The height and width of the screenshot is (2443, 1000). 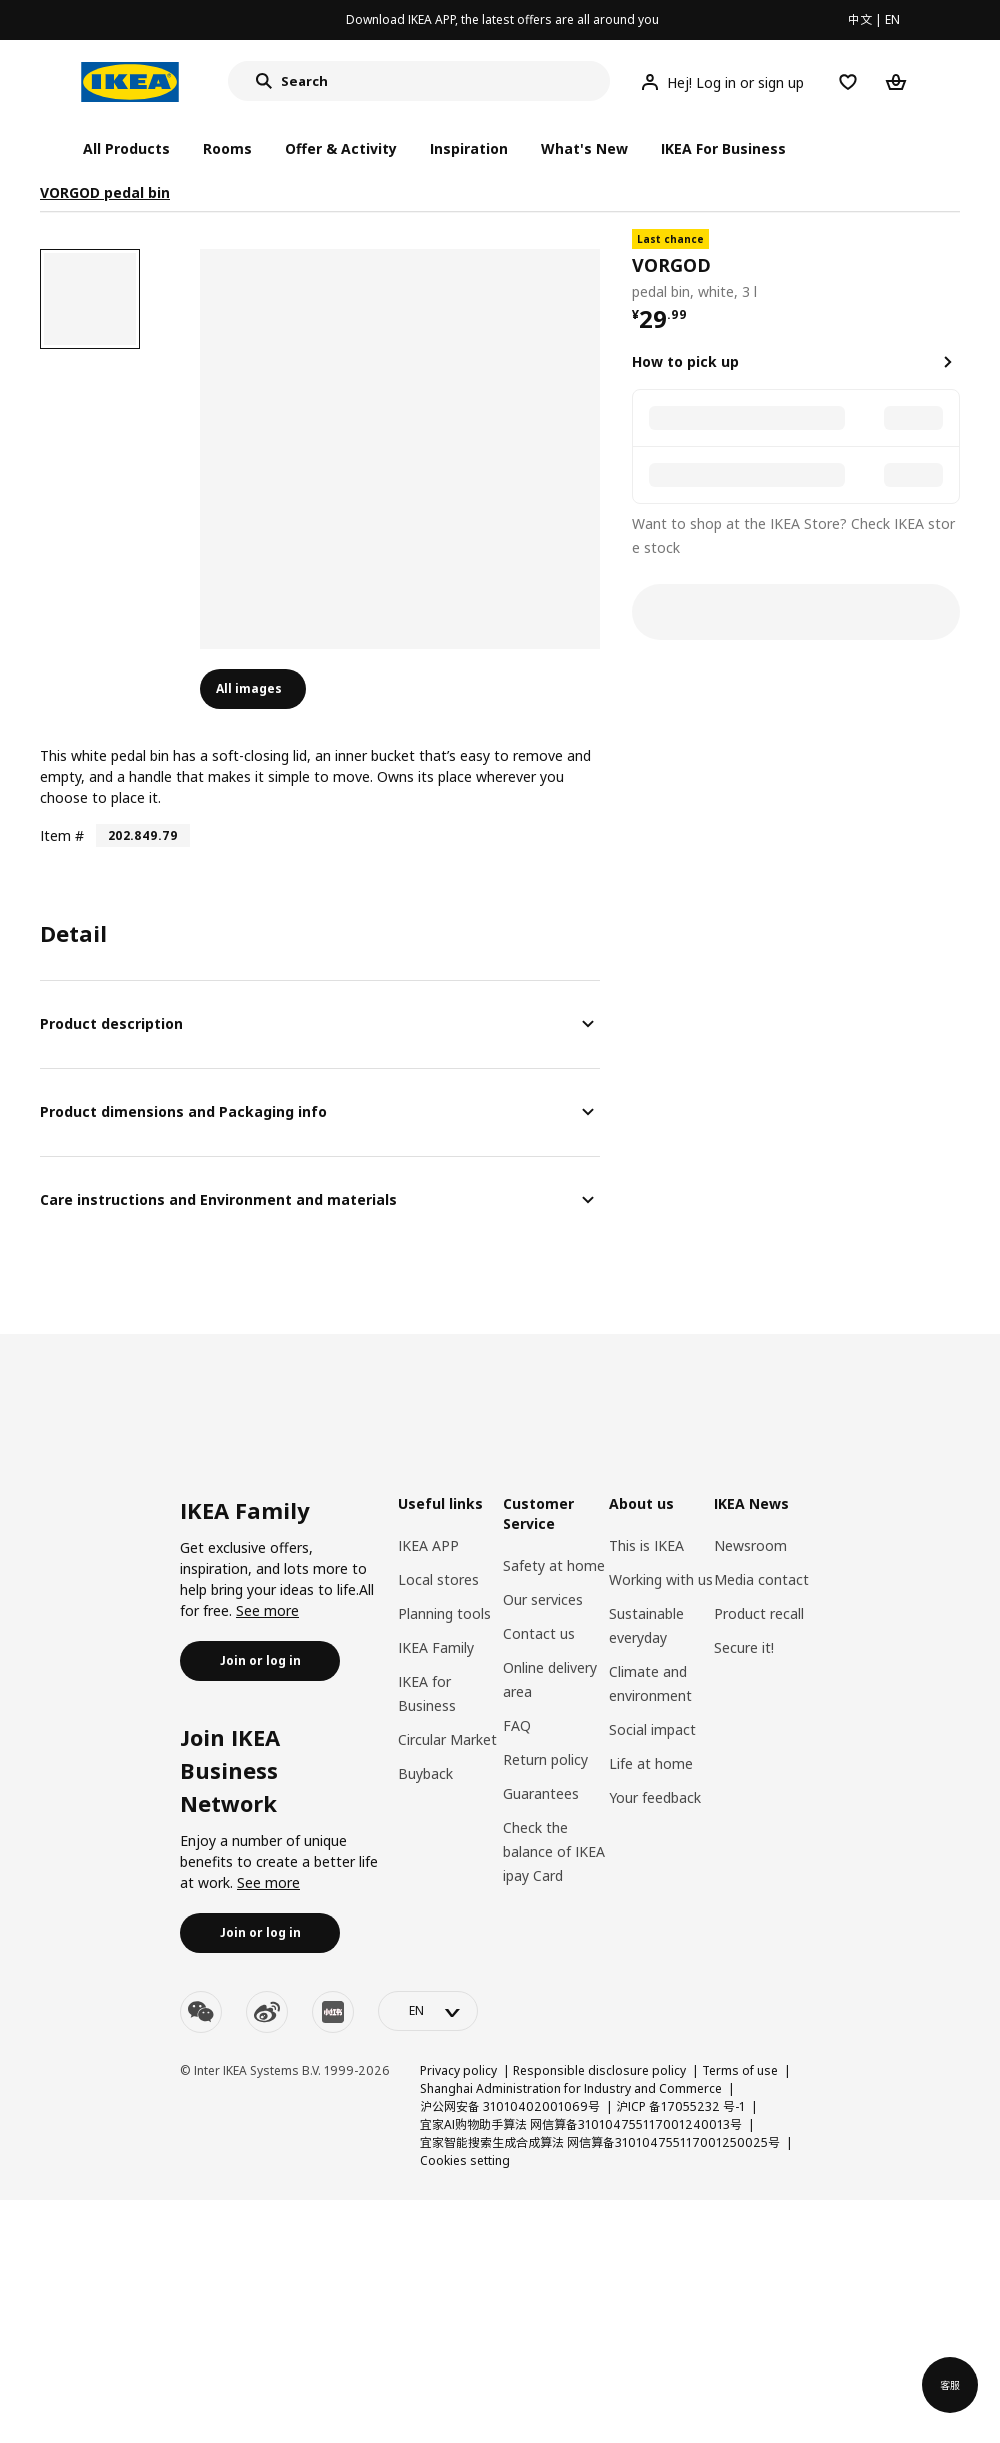 What do you see at coordinates (655, 1797) in the screenshot?
I see `Your feedback` at bounding box center [655, 1797].